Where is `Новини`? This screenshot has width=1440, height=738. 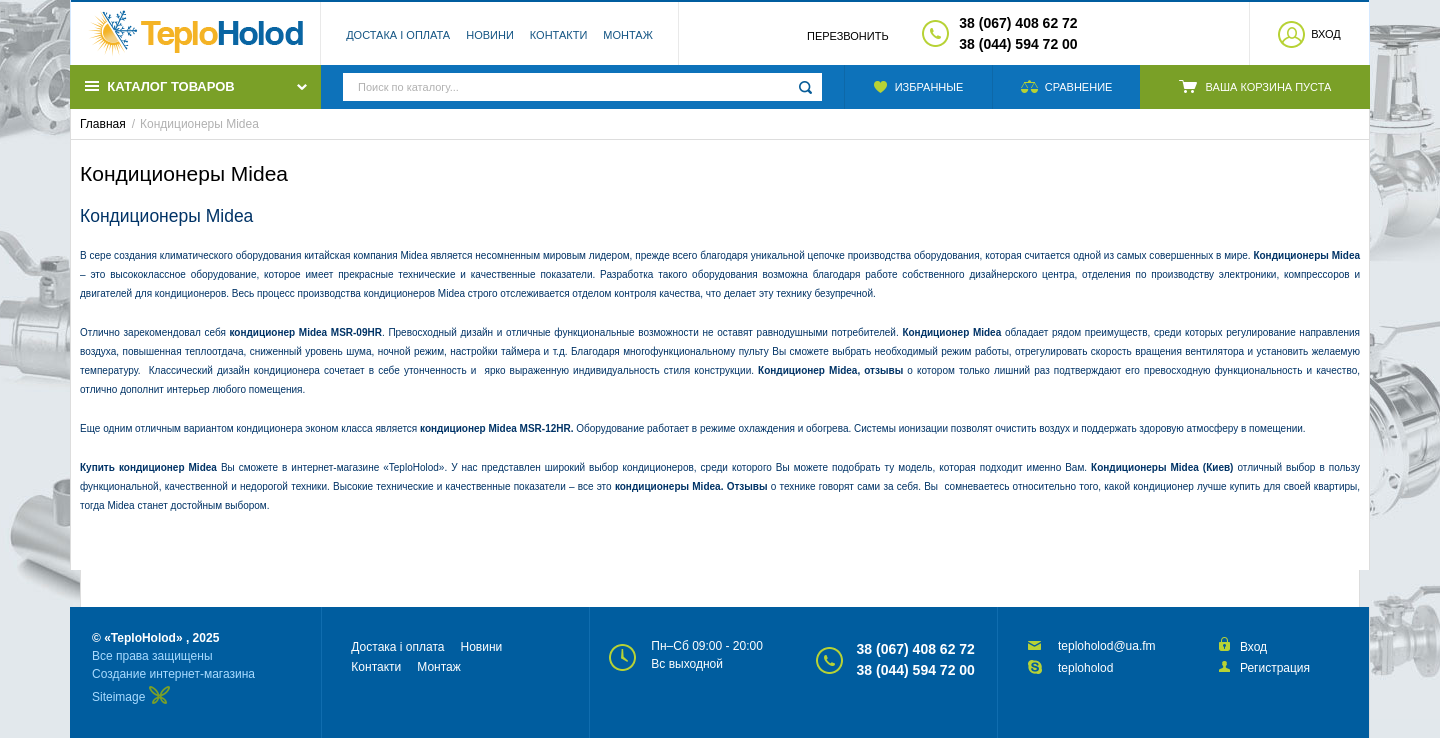 Новини is located at coordinates (490, 35).